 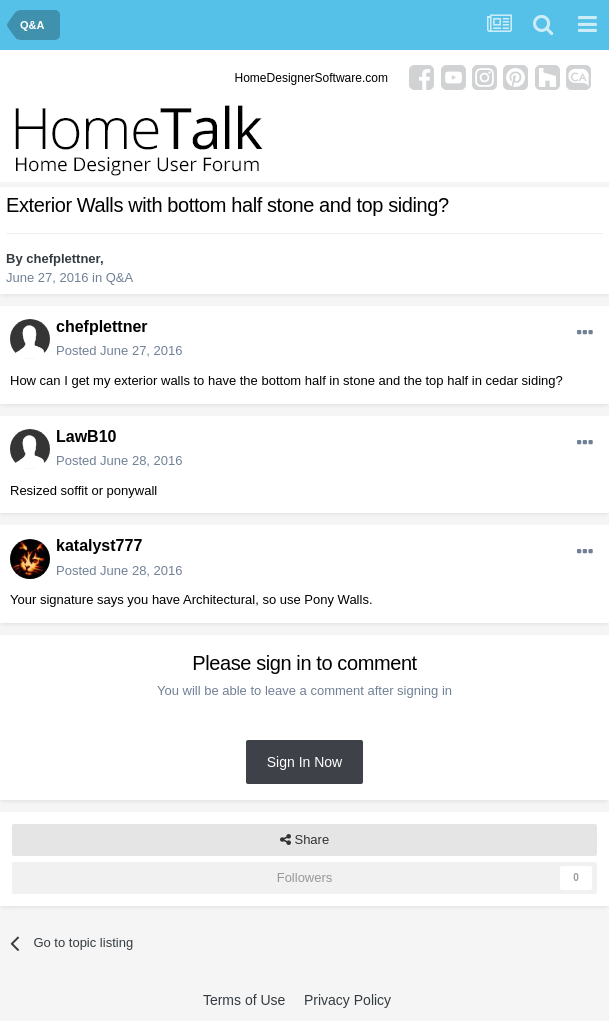 I want to click on Share, so click(x=304, y=840).